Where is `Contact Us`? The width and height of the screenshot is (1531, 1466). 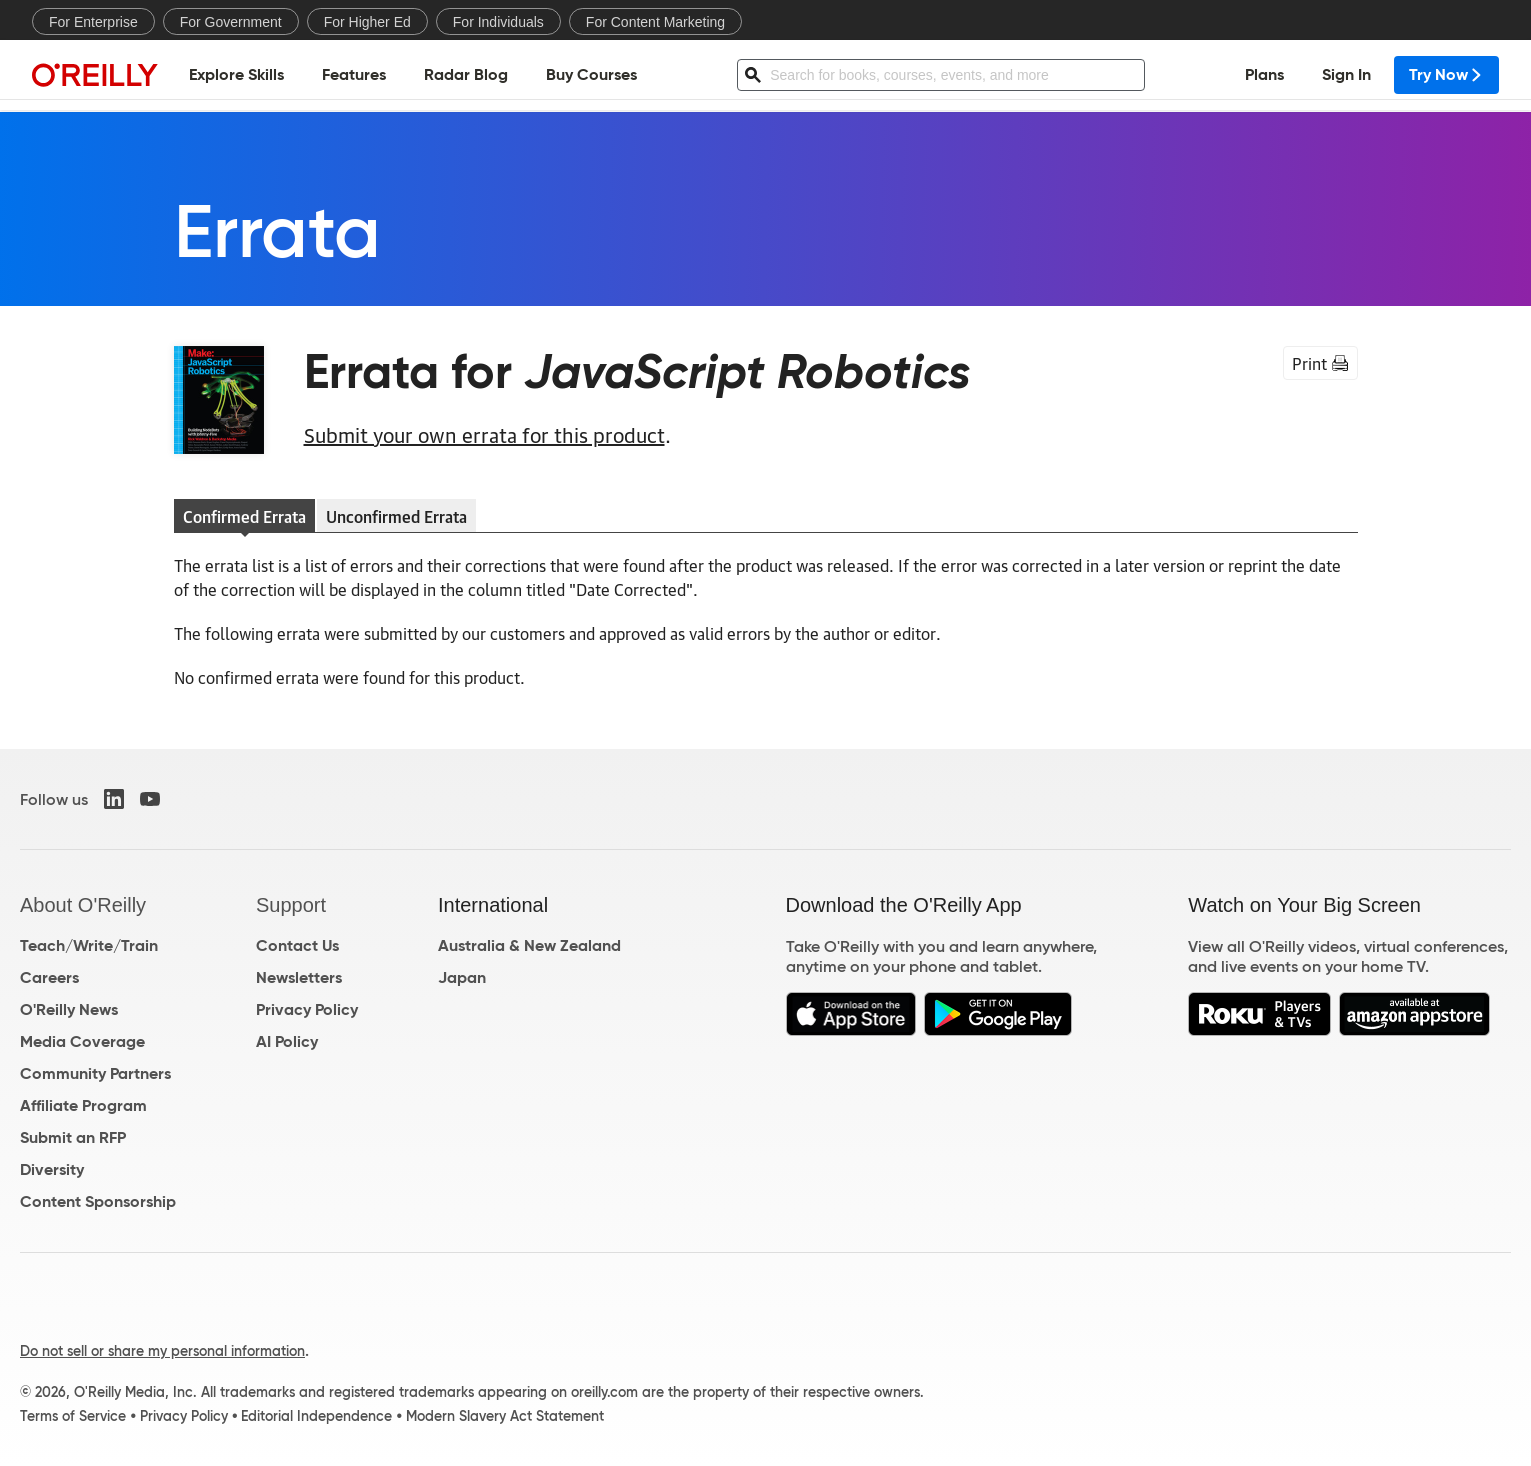 Contact Us is located at coordinates (297, 945).